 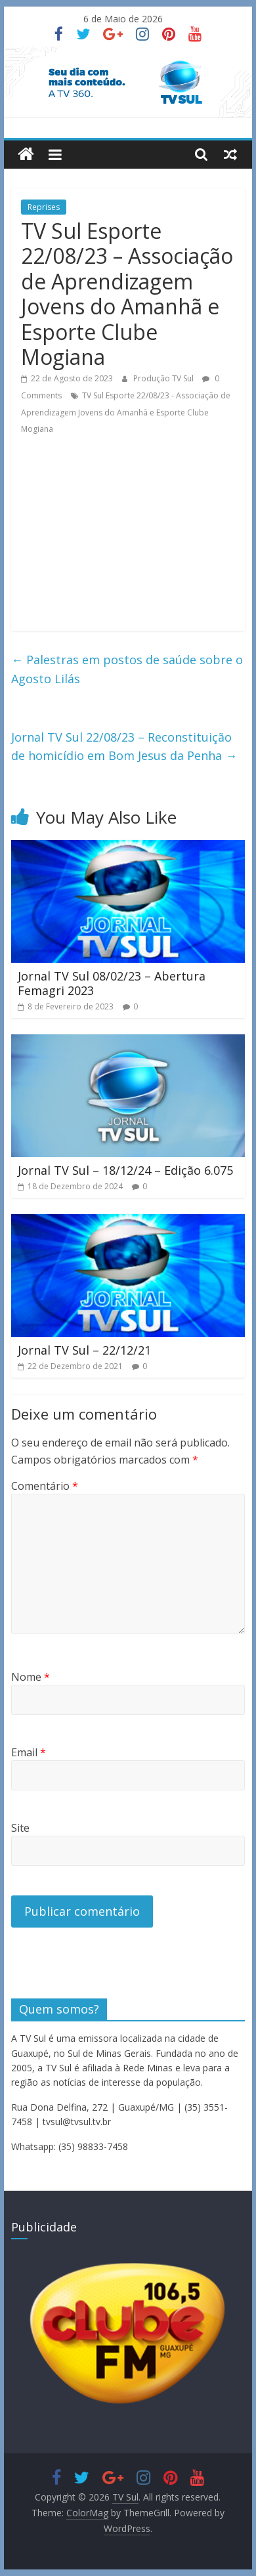 What do you see at coordinates (127, 669) in the screenshot?
I see `Palestras em postos de saúde sobre o Agosto Lilás` at bounding box center [127, 669].